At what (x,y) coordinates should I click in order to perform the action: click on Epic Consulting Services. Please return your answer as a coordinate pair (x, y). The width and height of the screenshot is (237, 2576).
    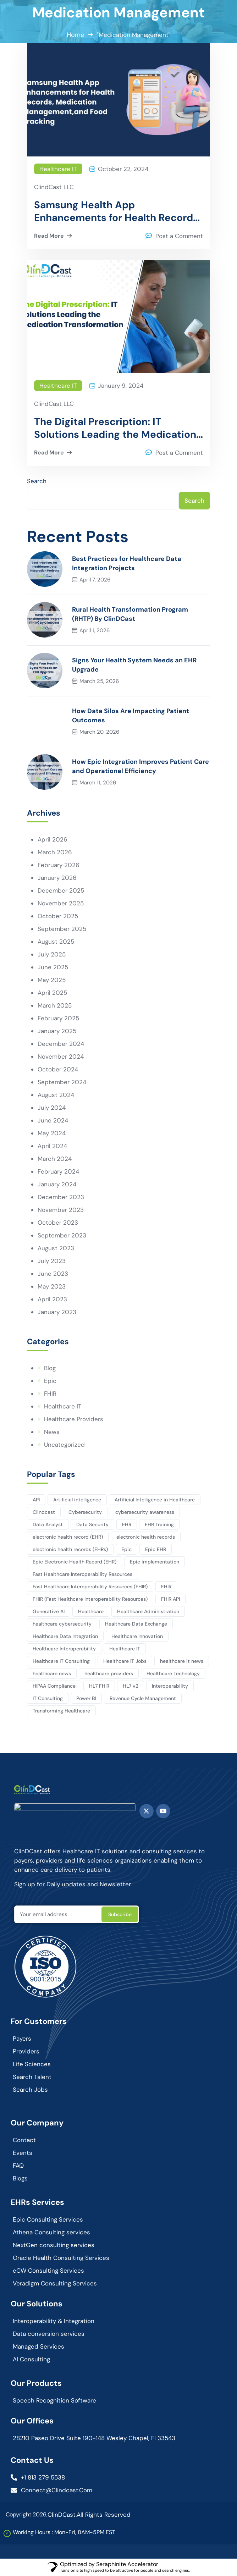
    Looking at the image, I should click on (48, 2219).